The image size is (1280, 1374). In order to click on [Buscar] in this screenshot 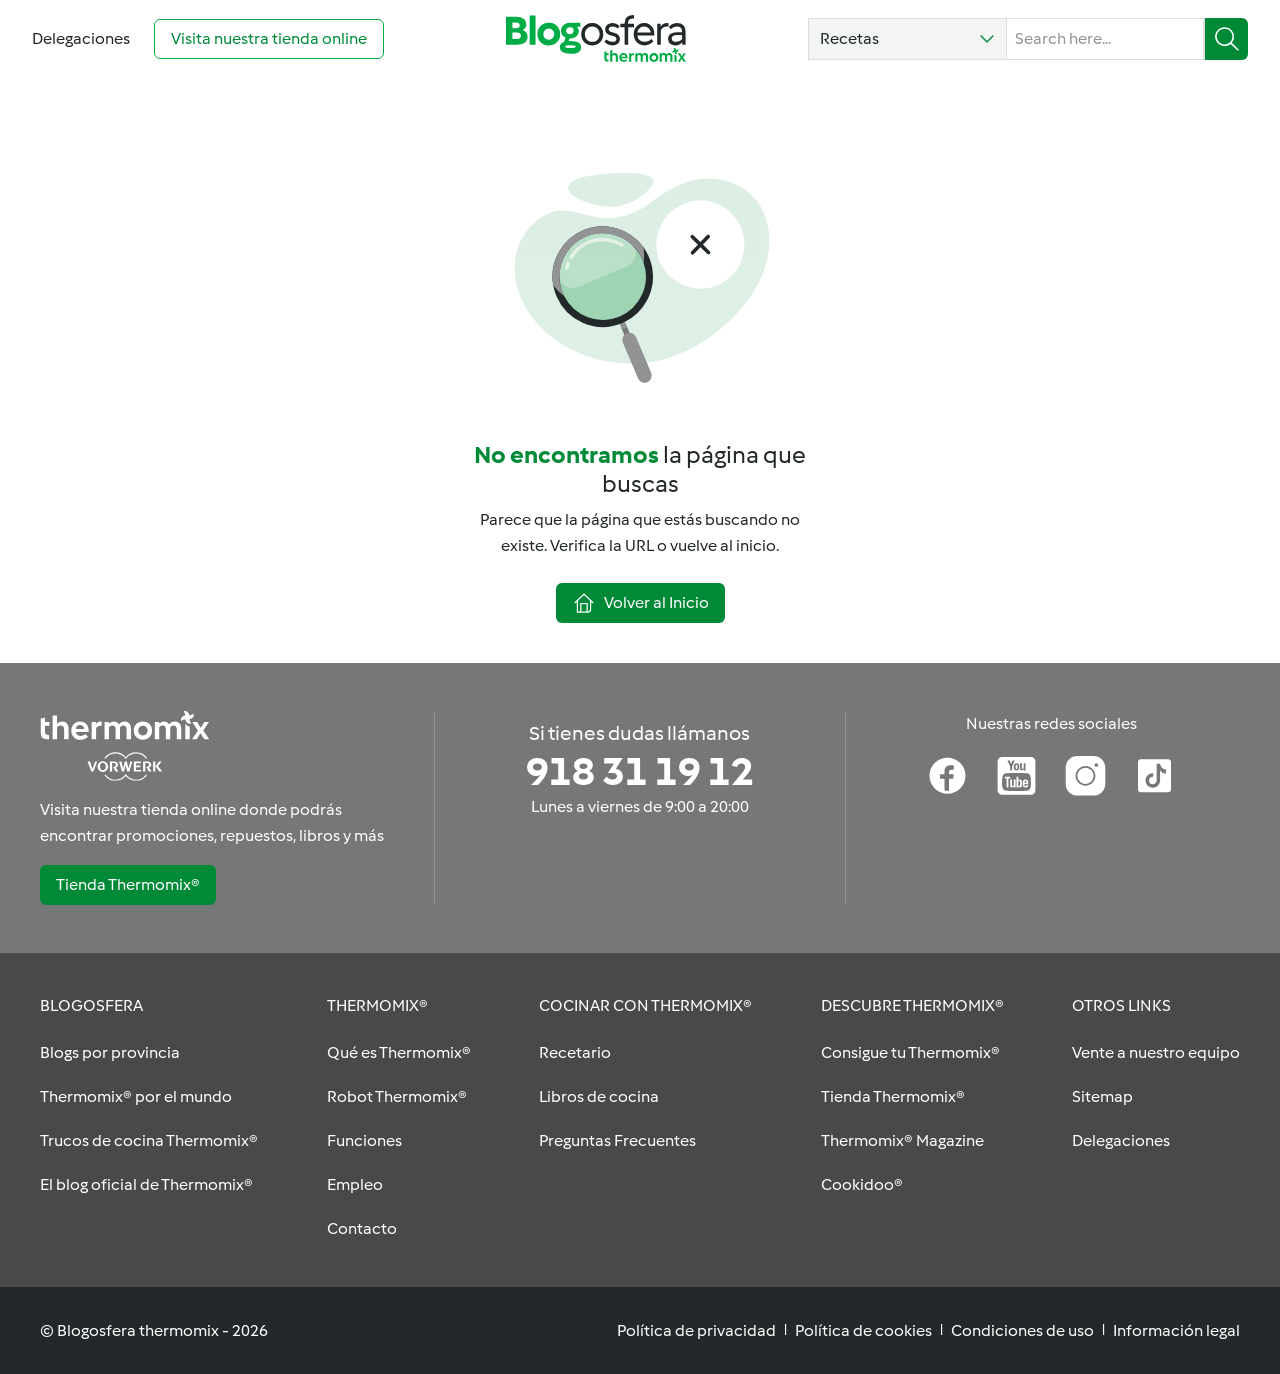, I will do `click(1226, 39)`.